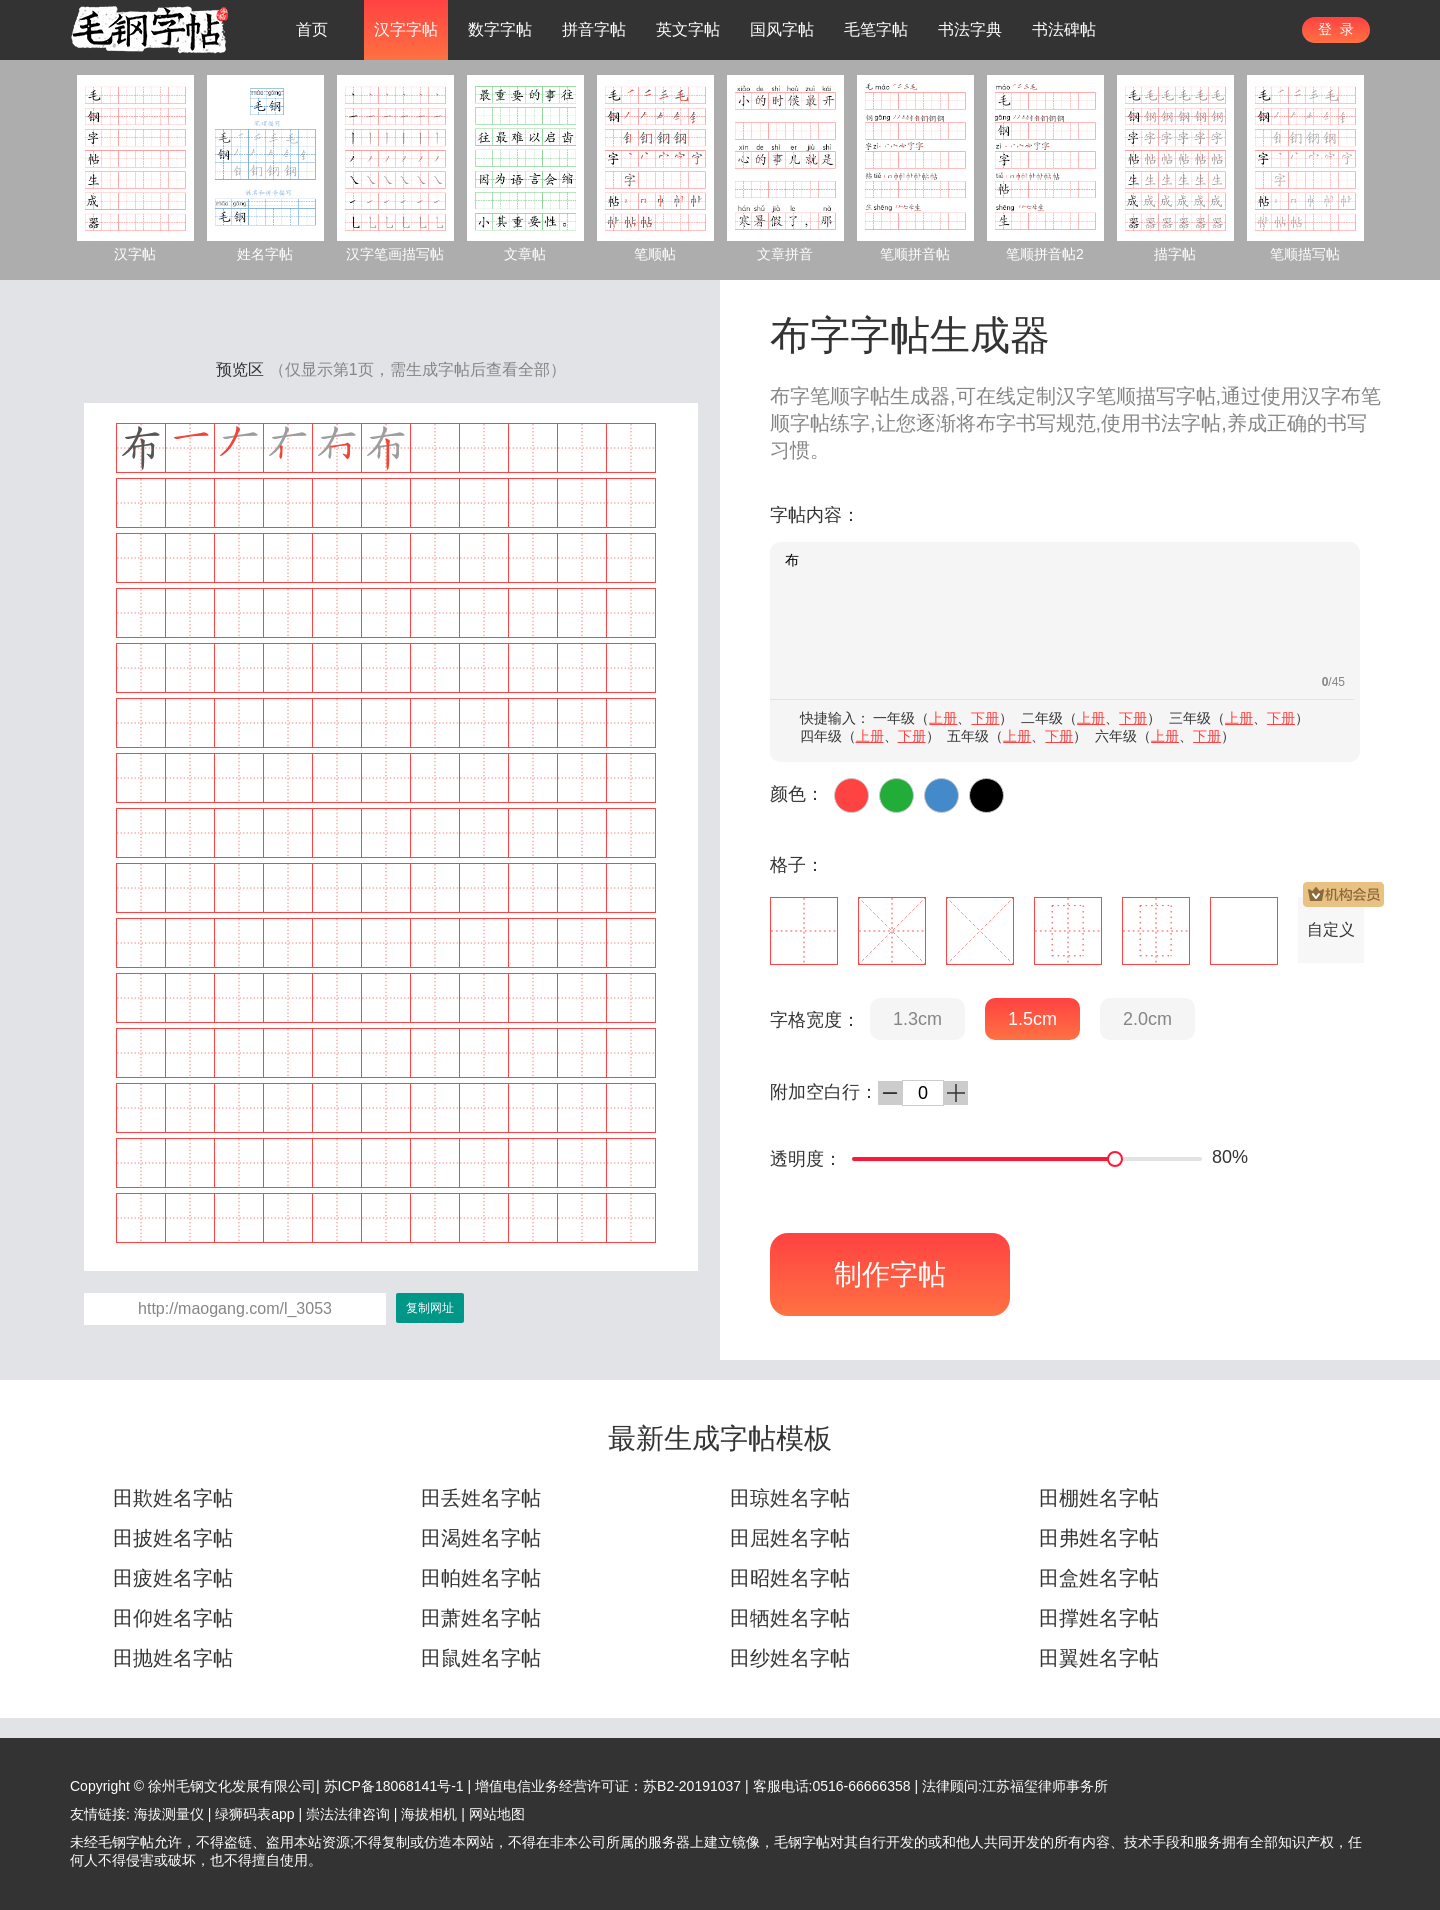 This screenshot has width=1440, height=1910. I want to click on 姓名字帖, so click(265, 254).